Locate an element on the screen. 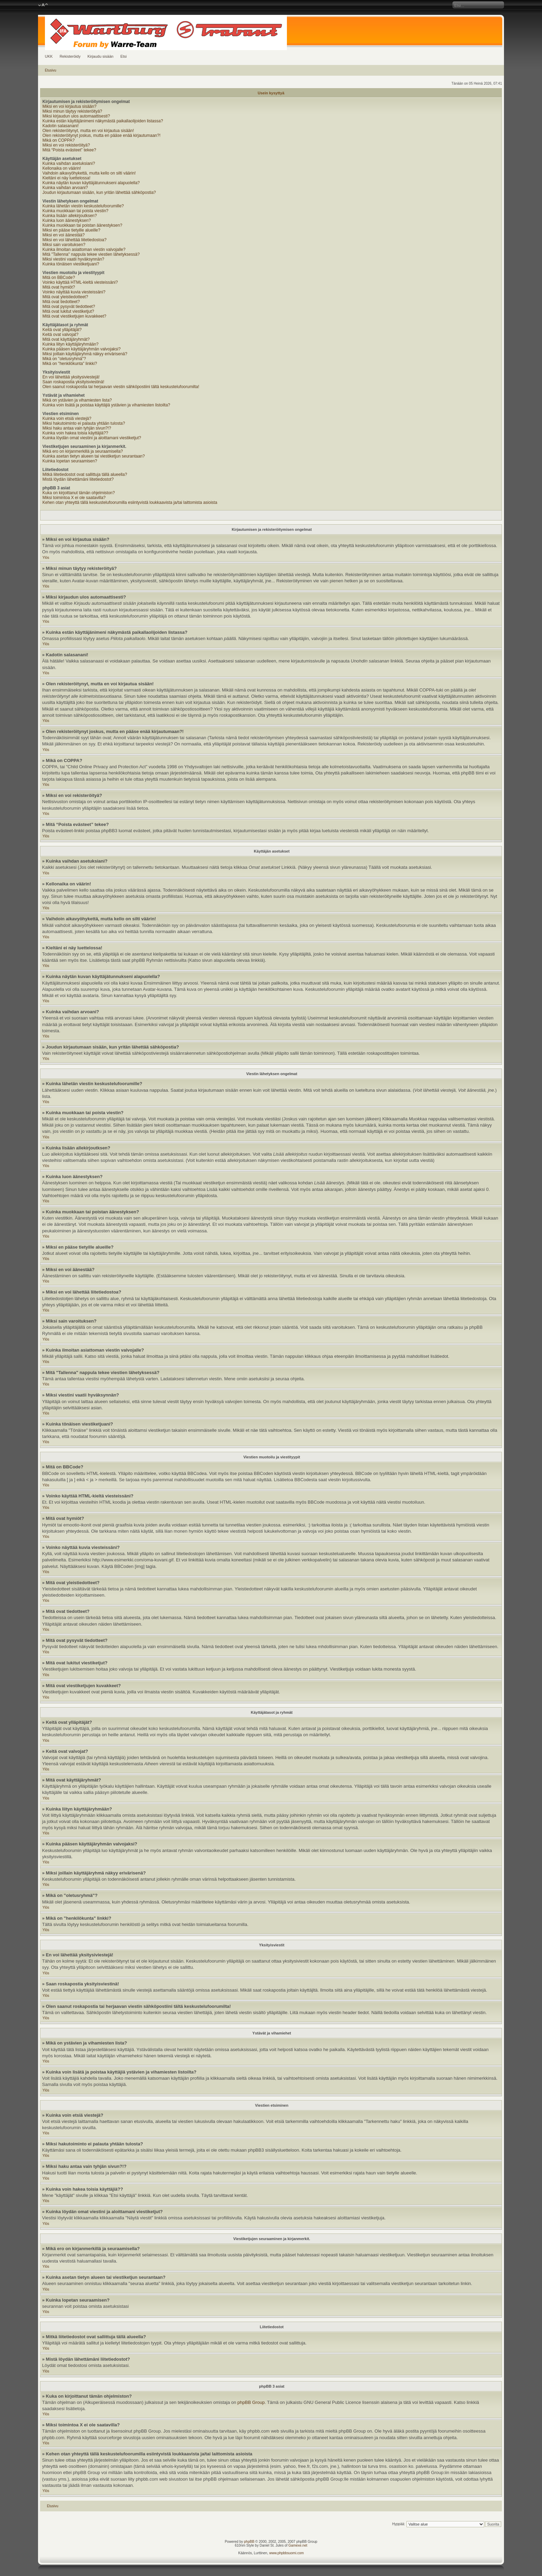 The image size is (542, 2576). Kuinka lisään allekirjoutksen? is located at coordinates (70, 215).